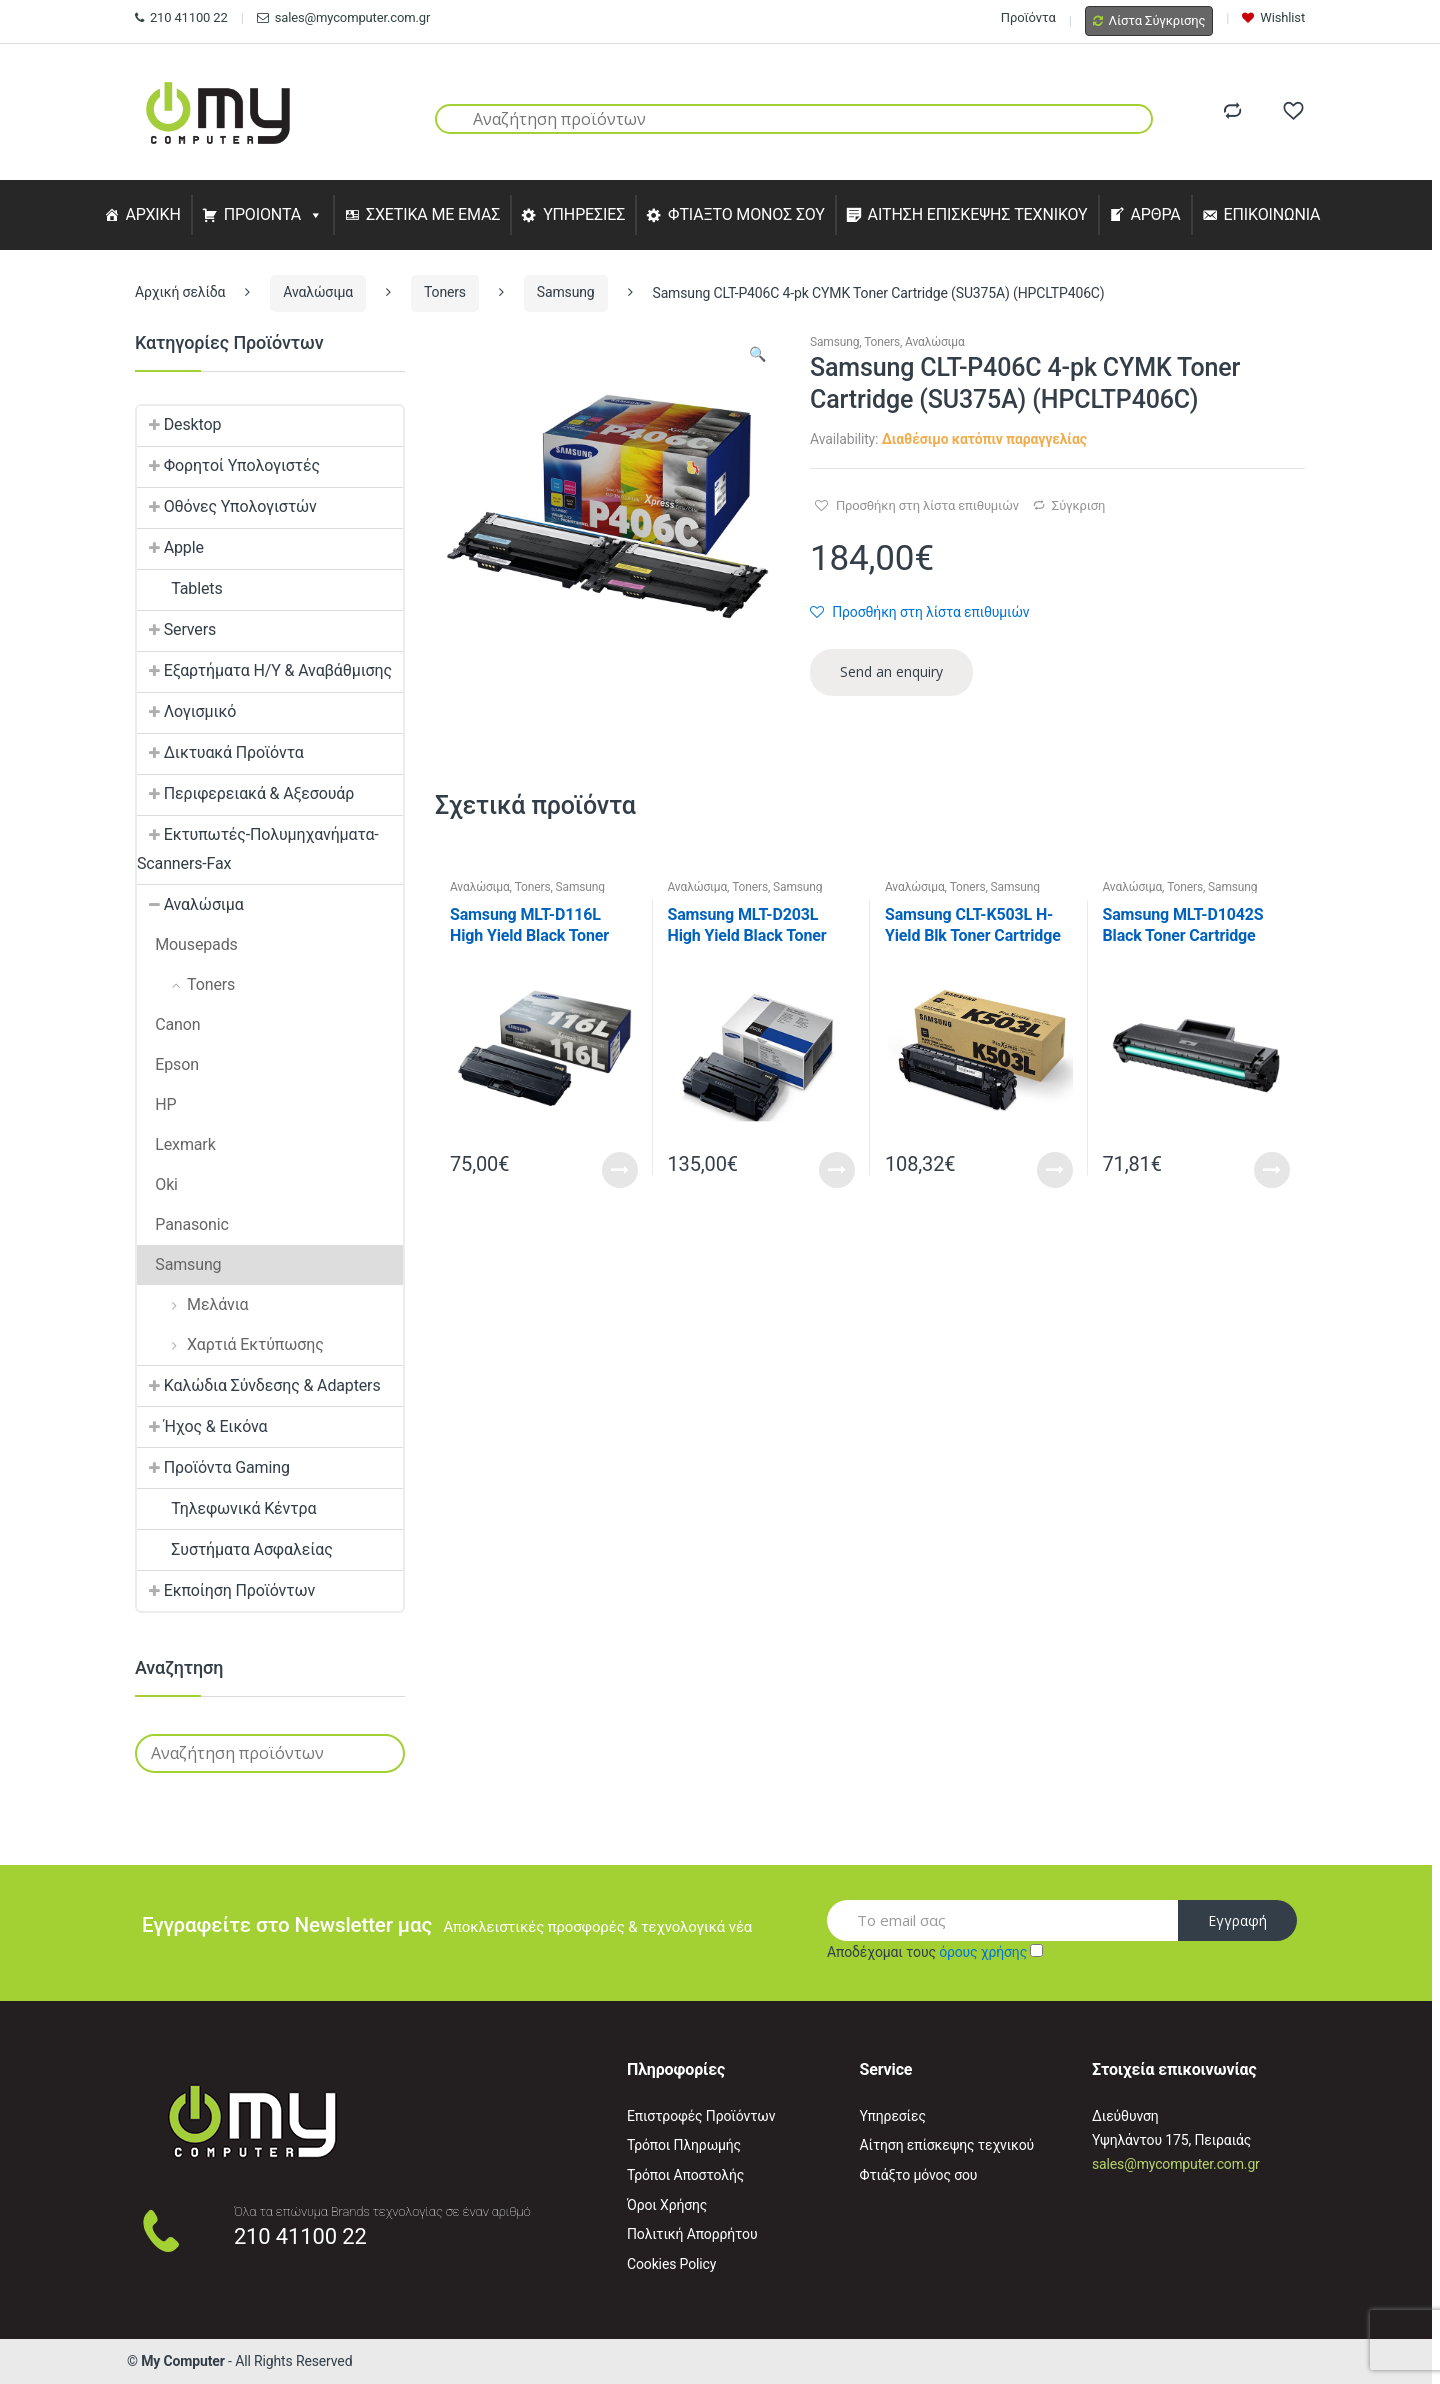  I want to click on Read More [Προσθήκη του “Samsung MLT-D203L High Yield Black Toner Cartridge (SU897A) (HPMLTD203L)” στο καλάθι σας], so click(837, 1170).